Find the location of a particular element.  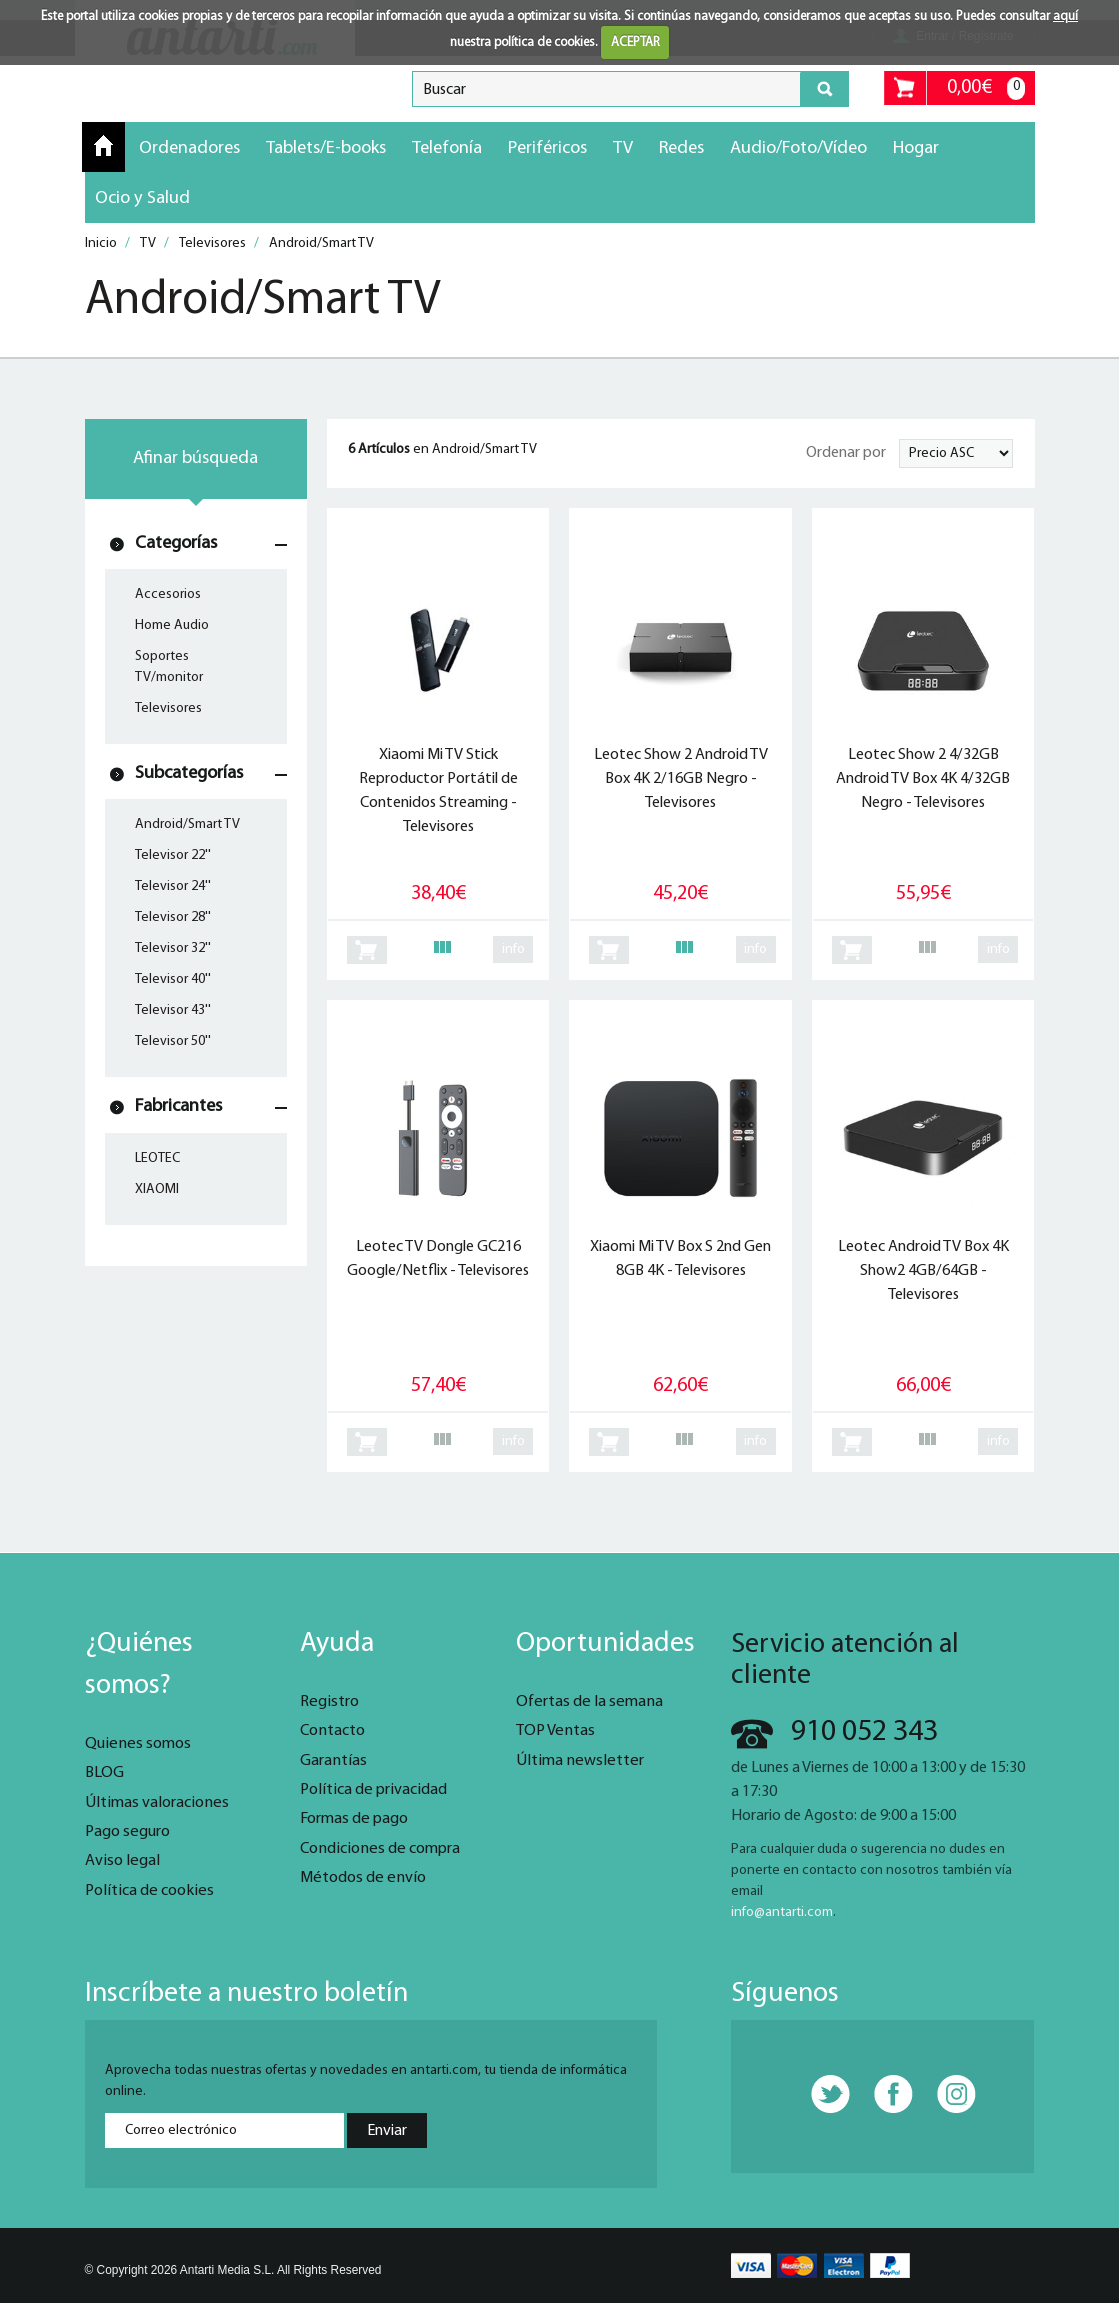

Ordenar por is located at coordinates (846, 453).